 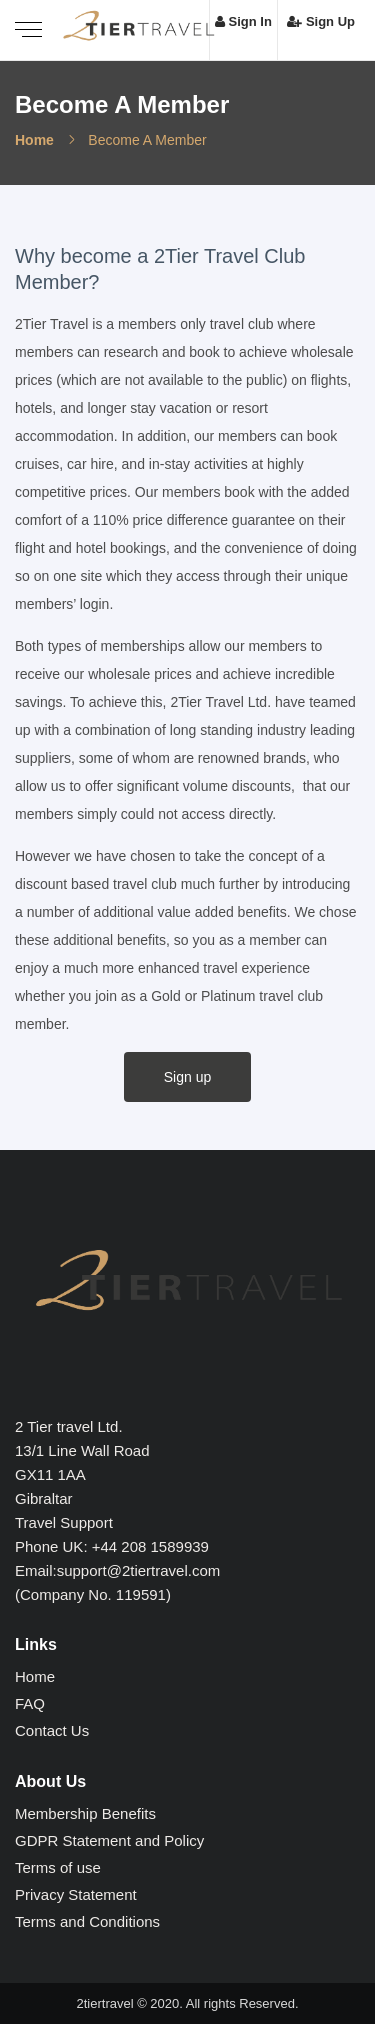 I want to click on GDPR Statement and Policy, so click(x=109, y=1840).